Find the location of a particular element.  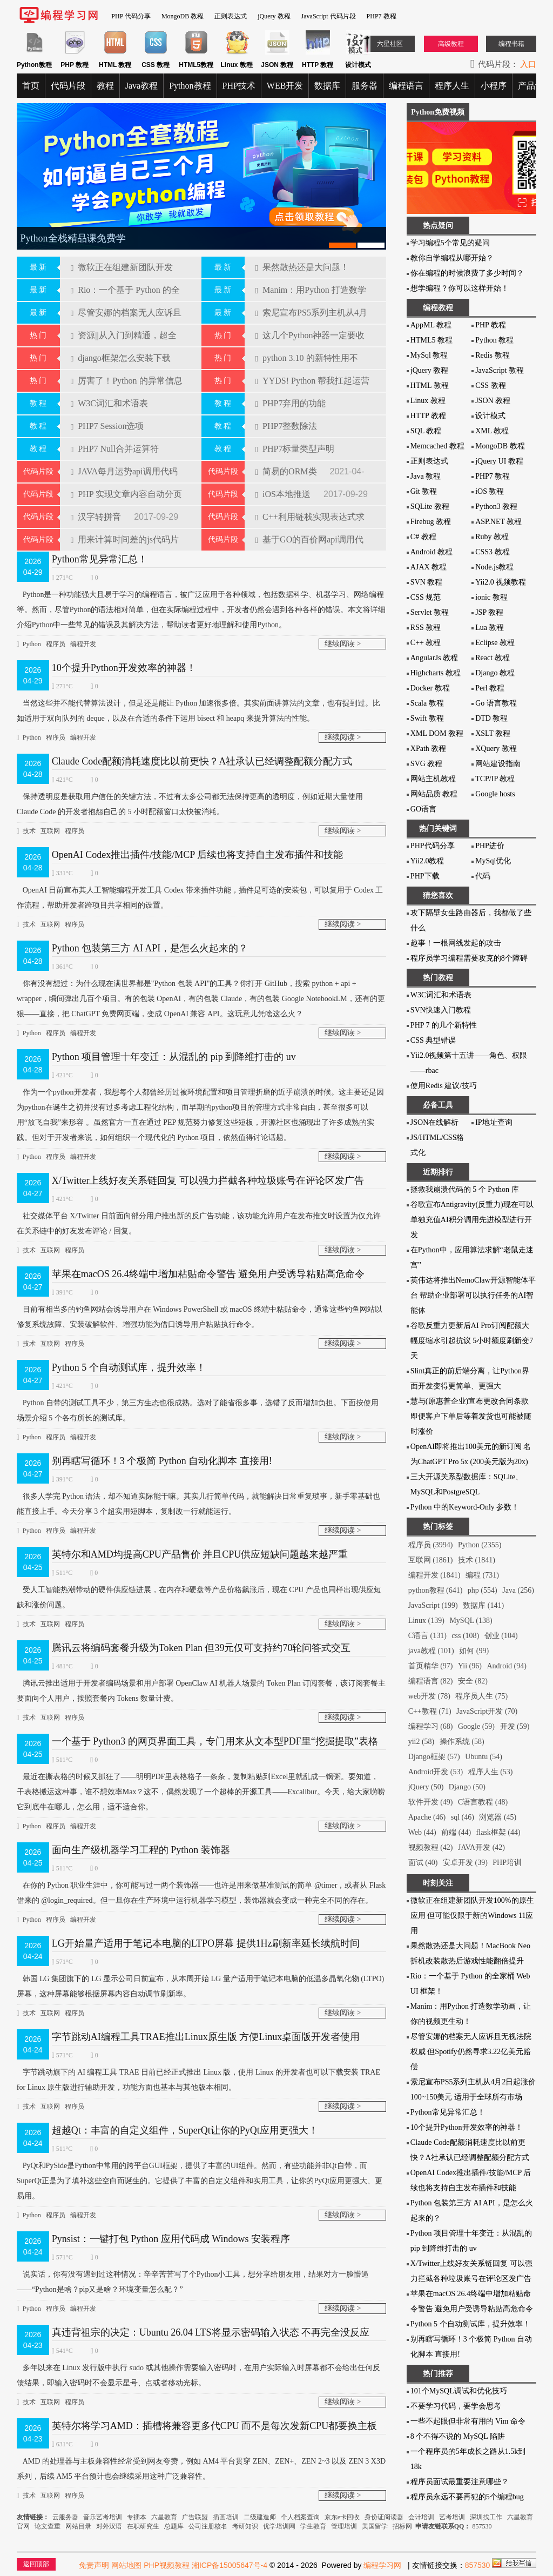

Yii (96) is located at coordinates (470, 1666).